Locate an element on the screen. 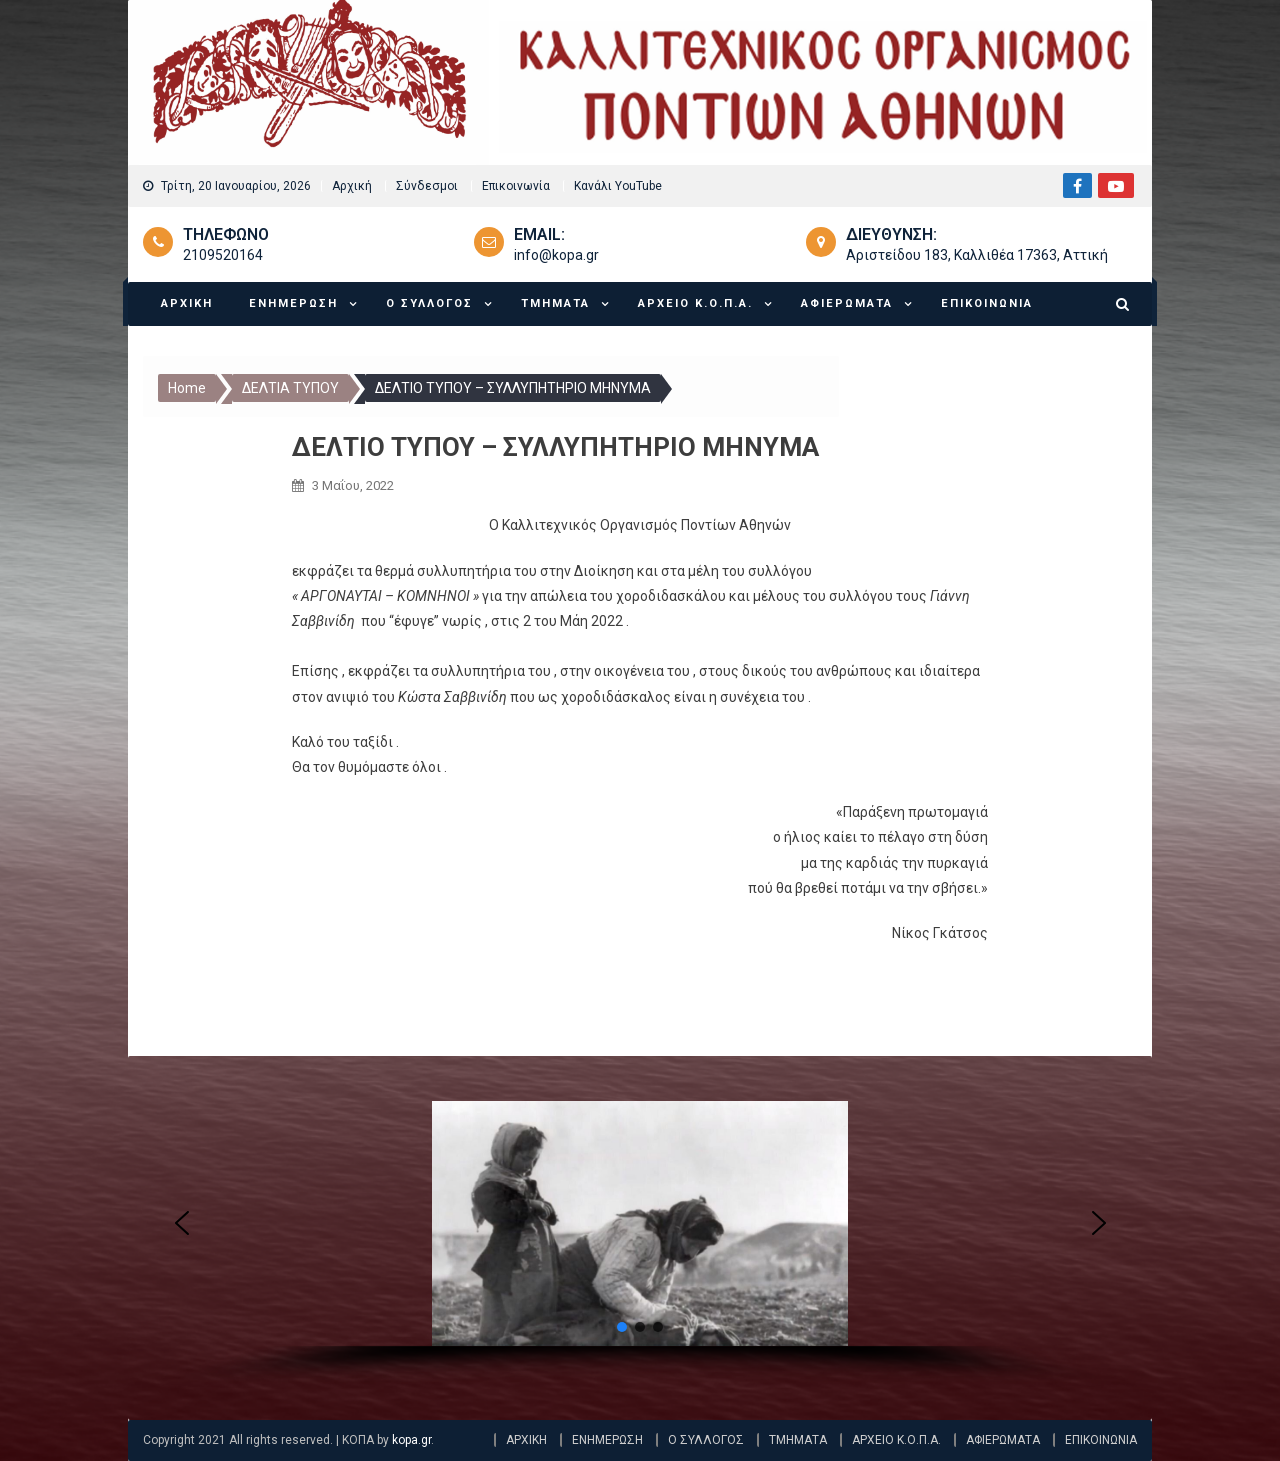 The height and width of the screenshot is (1461, 1280). ΤΜΗΜΑΤΑ is located at coordinates (555, 303).